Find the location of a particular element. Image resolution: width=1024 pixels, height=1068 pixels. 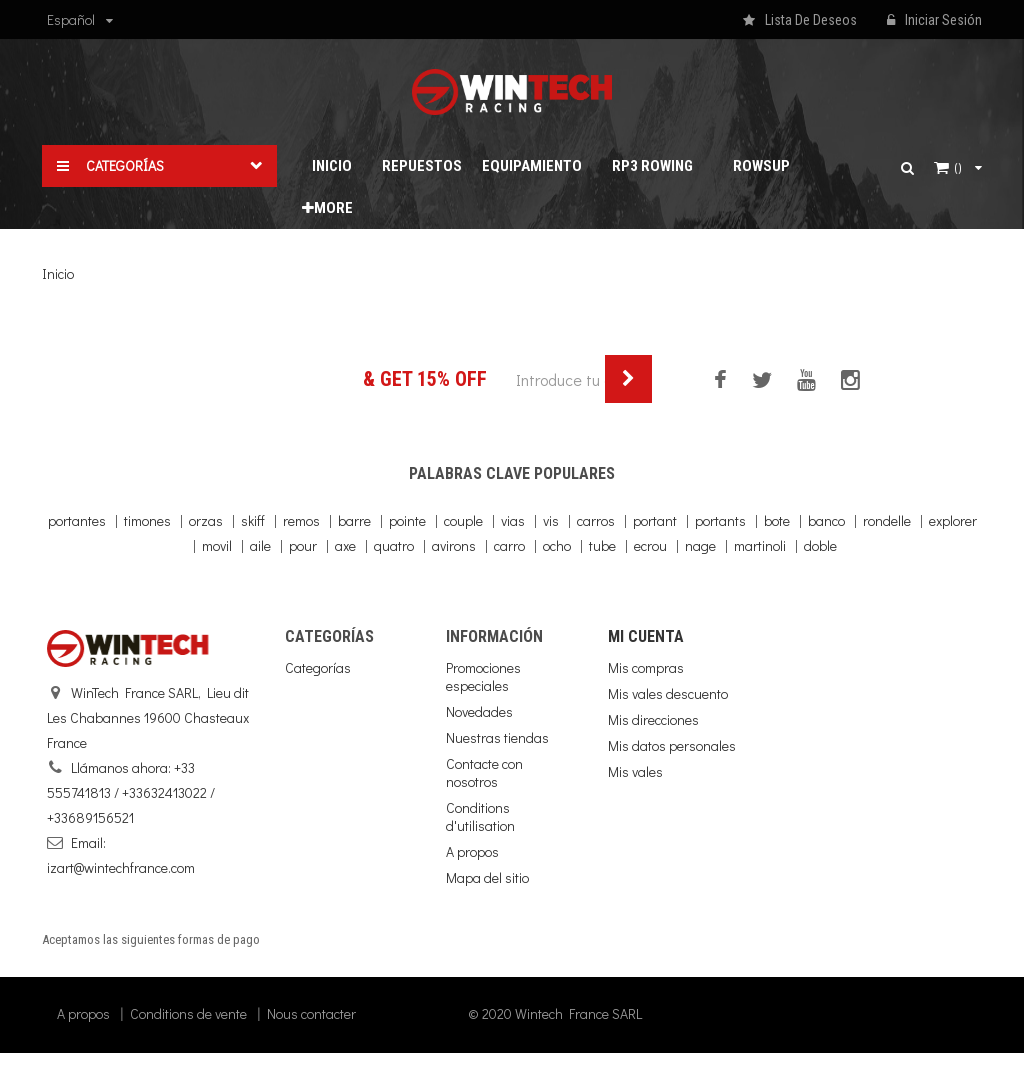

Contacte con nosotros is located at coordinates (484, 772).